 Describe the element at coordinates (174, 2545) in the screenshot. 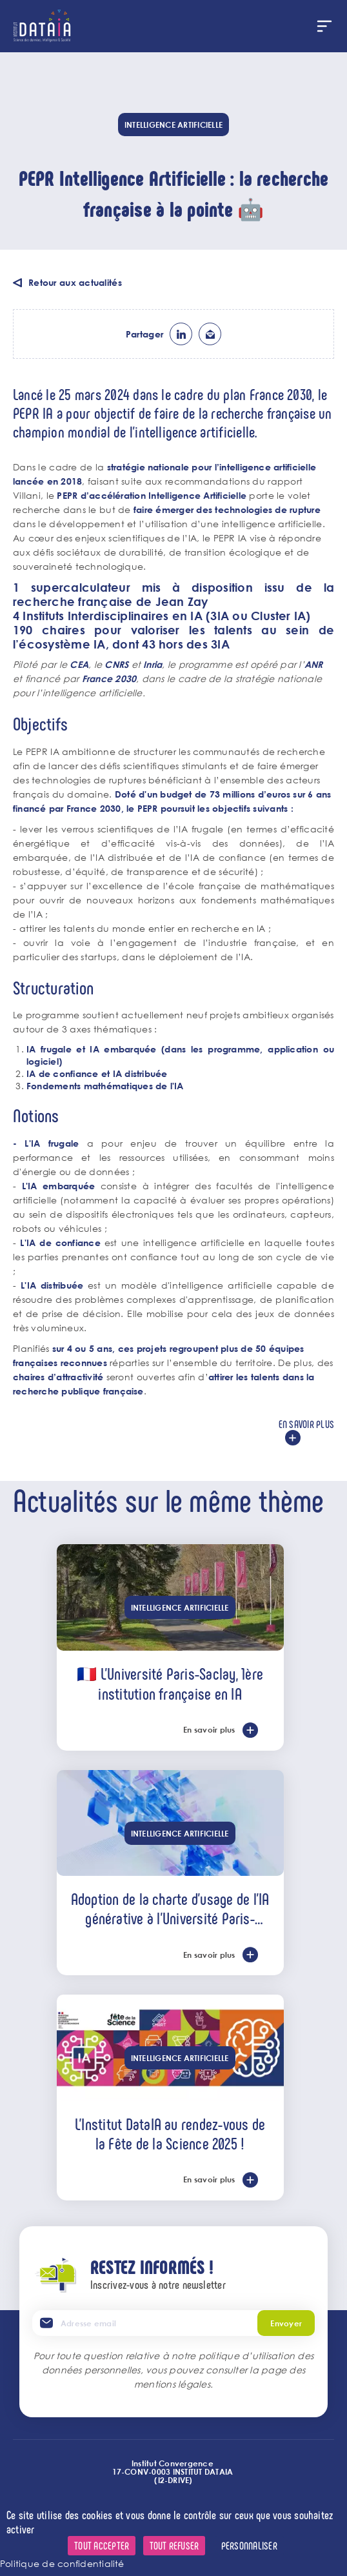

I see `Tout refuser [Cookies : Tout refuser]` at that location.